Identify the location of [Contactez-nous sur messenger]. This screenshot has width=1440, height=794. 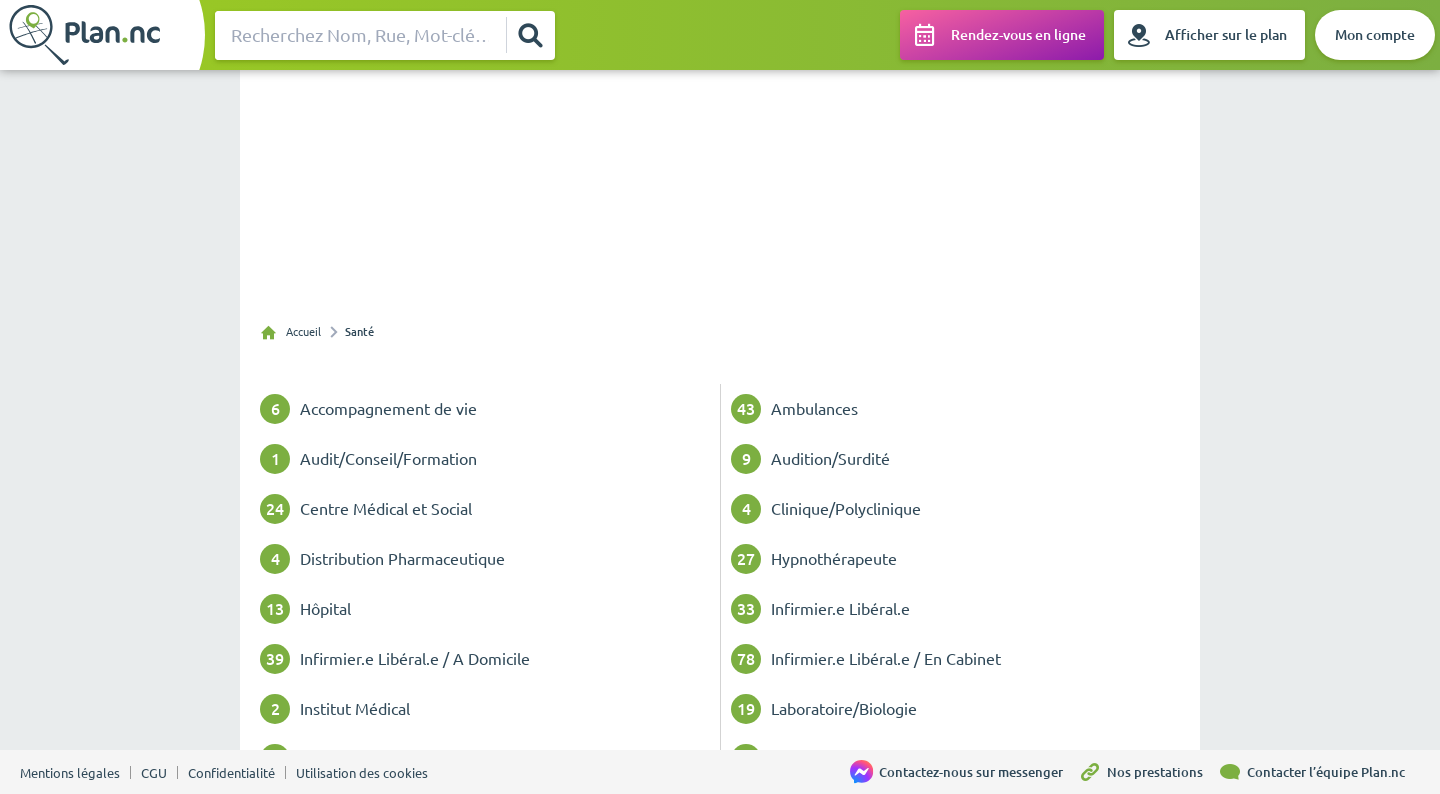
(964, 772).